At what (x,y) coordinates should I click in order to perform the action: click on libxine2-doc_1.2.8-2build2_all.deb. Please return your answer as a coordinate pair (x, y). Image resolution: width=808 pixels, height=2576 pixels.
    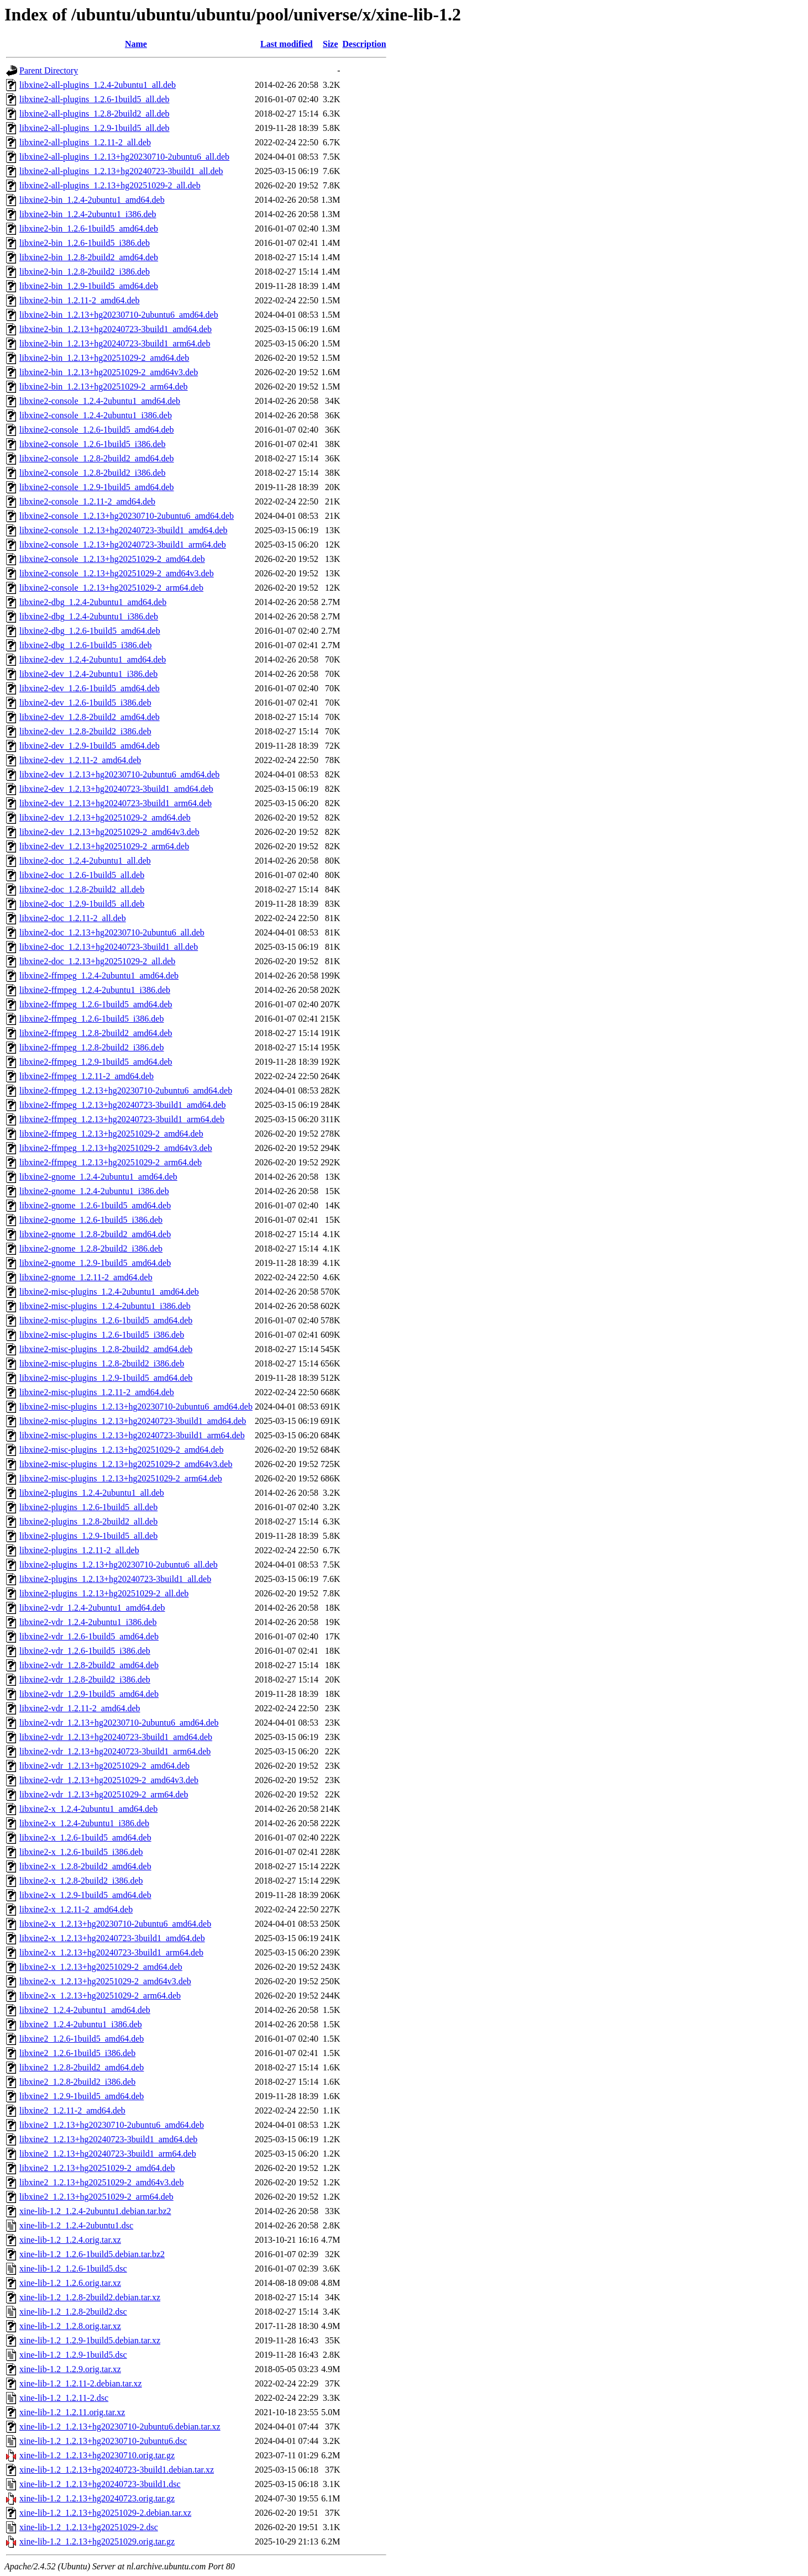
    Looking at the image, I should click on (81, 889).